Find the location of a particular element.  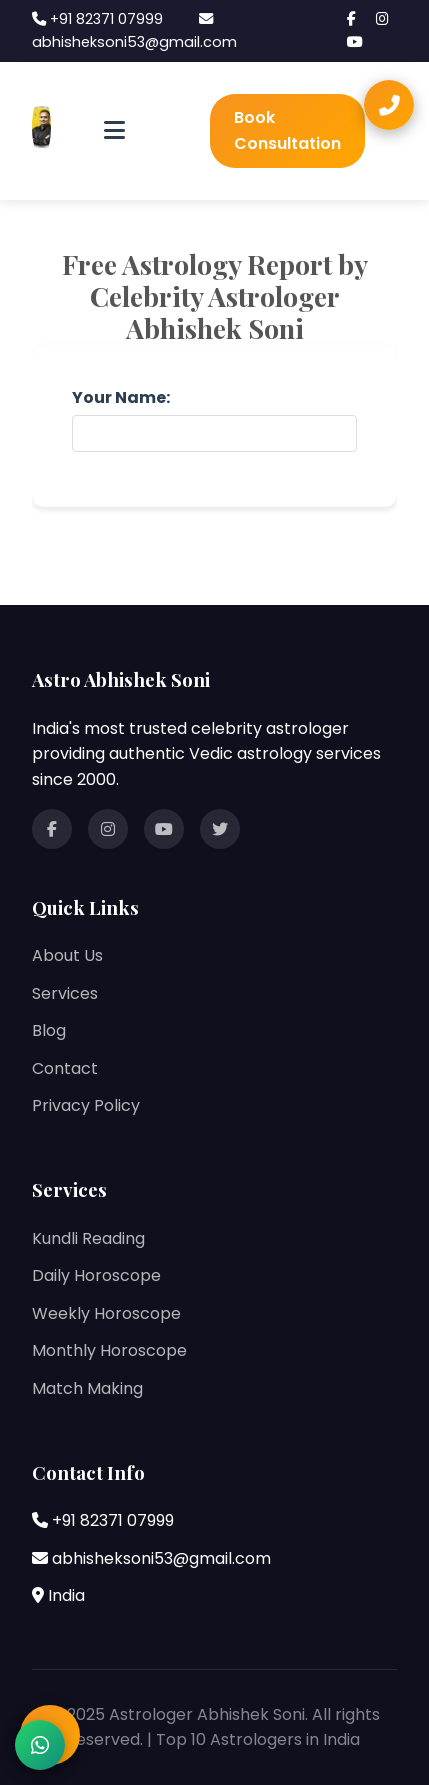

Kundli Reading is located at coordinates (88, 1238).